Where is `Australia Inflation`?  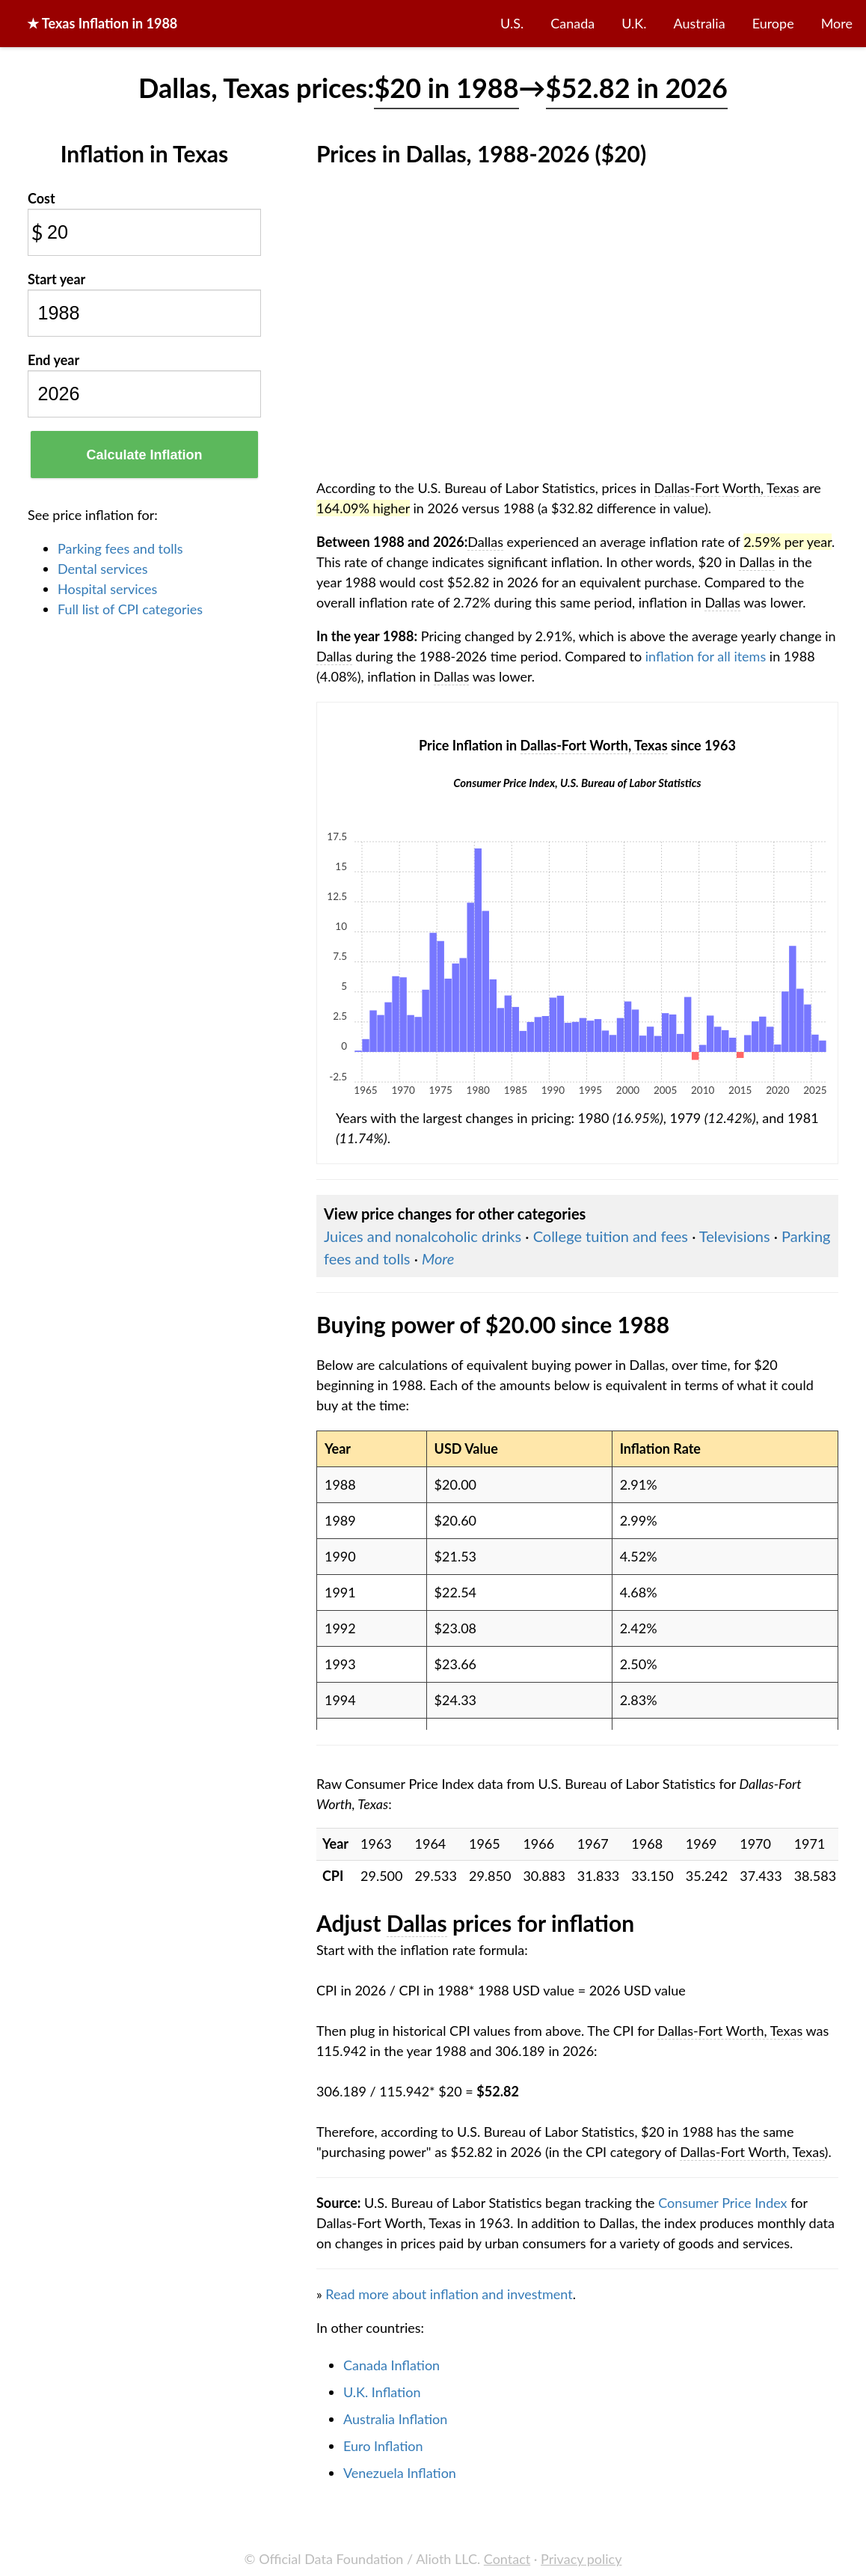 Australia Inflation is located at coordinates (395, 2419).